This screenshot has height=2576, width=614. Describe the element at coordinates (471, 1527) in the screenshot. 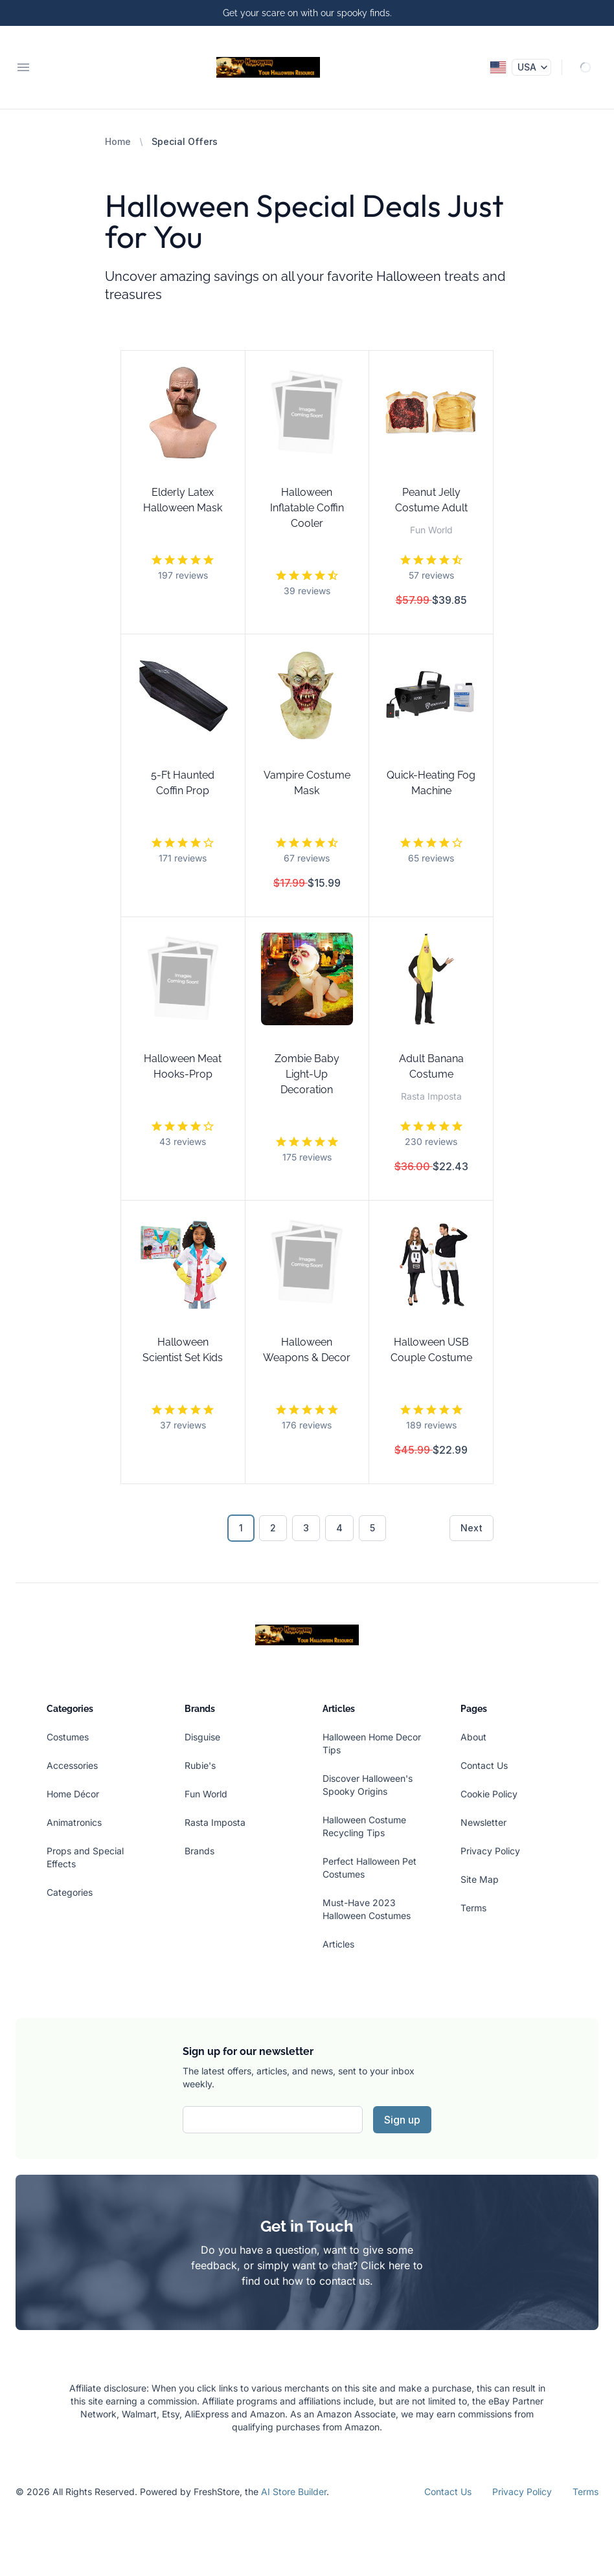

I see `Next` at that location.